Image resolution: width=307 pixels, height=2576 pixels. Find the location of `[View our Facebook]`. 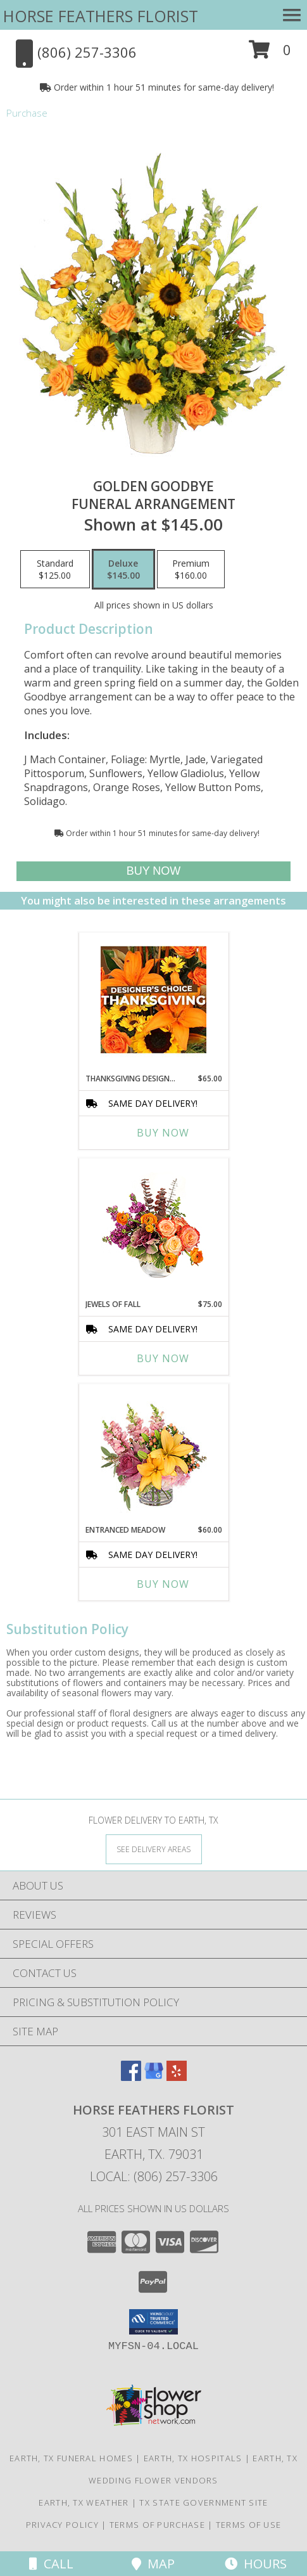

[View our Facebook] is located at coordinates (131, 2077).